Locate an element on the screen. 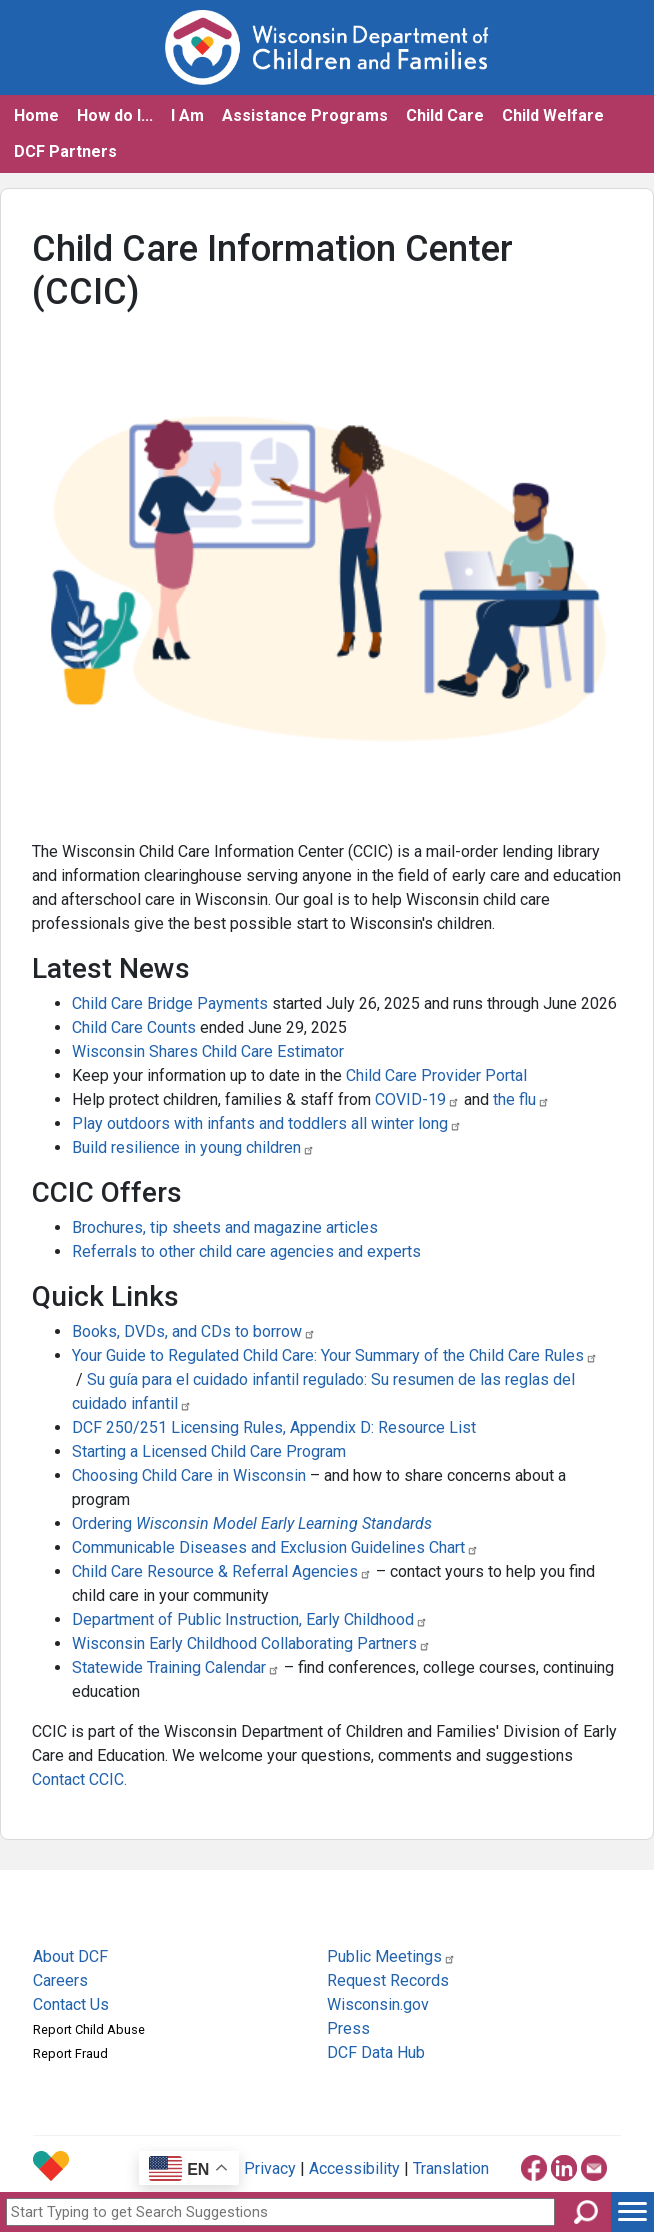  How do I... [button] is located at coordinates (115, 115).